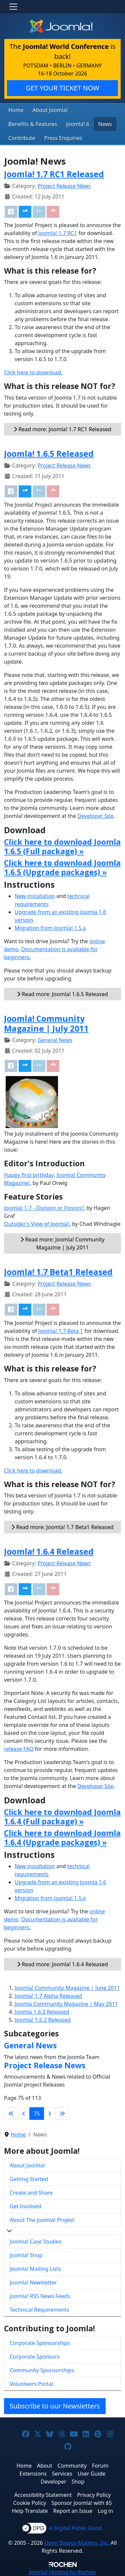 The image size is (125, 2576). I want to click on Joomla! Shop, so click(26, 2255).